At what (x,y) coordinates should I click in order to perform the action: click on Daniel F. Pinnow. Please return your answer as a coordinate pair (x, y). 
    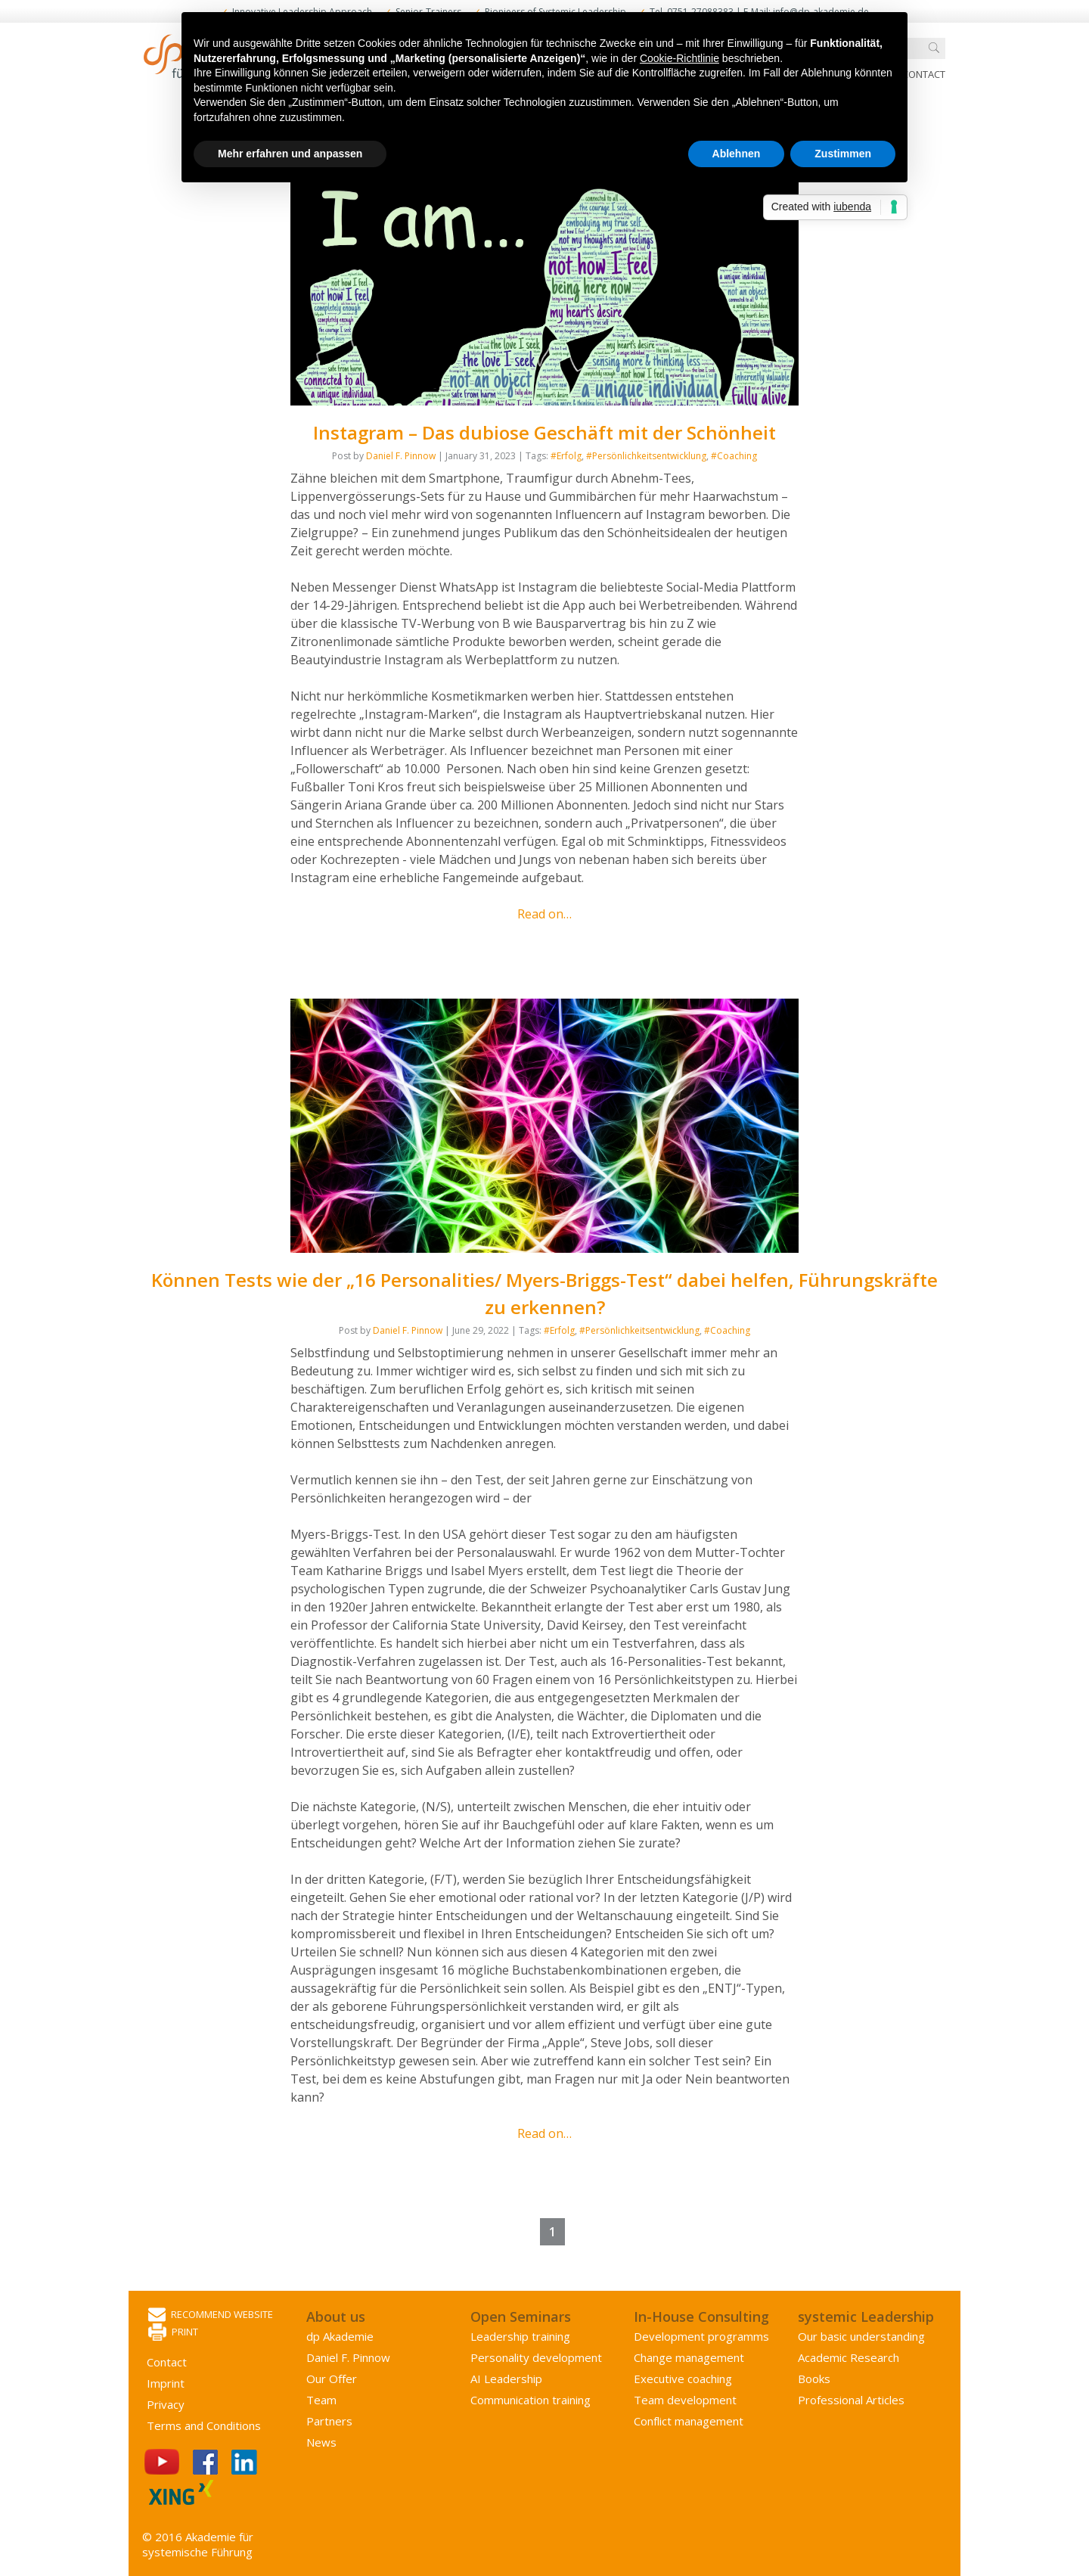
    Looking at the image, I should click on (401, 455).